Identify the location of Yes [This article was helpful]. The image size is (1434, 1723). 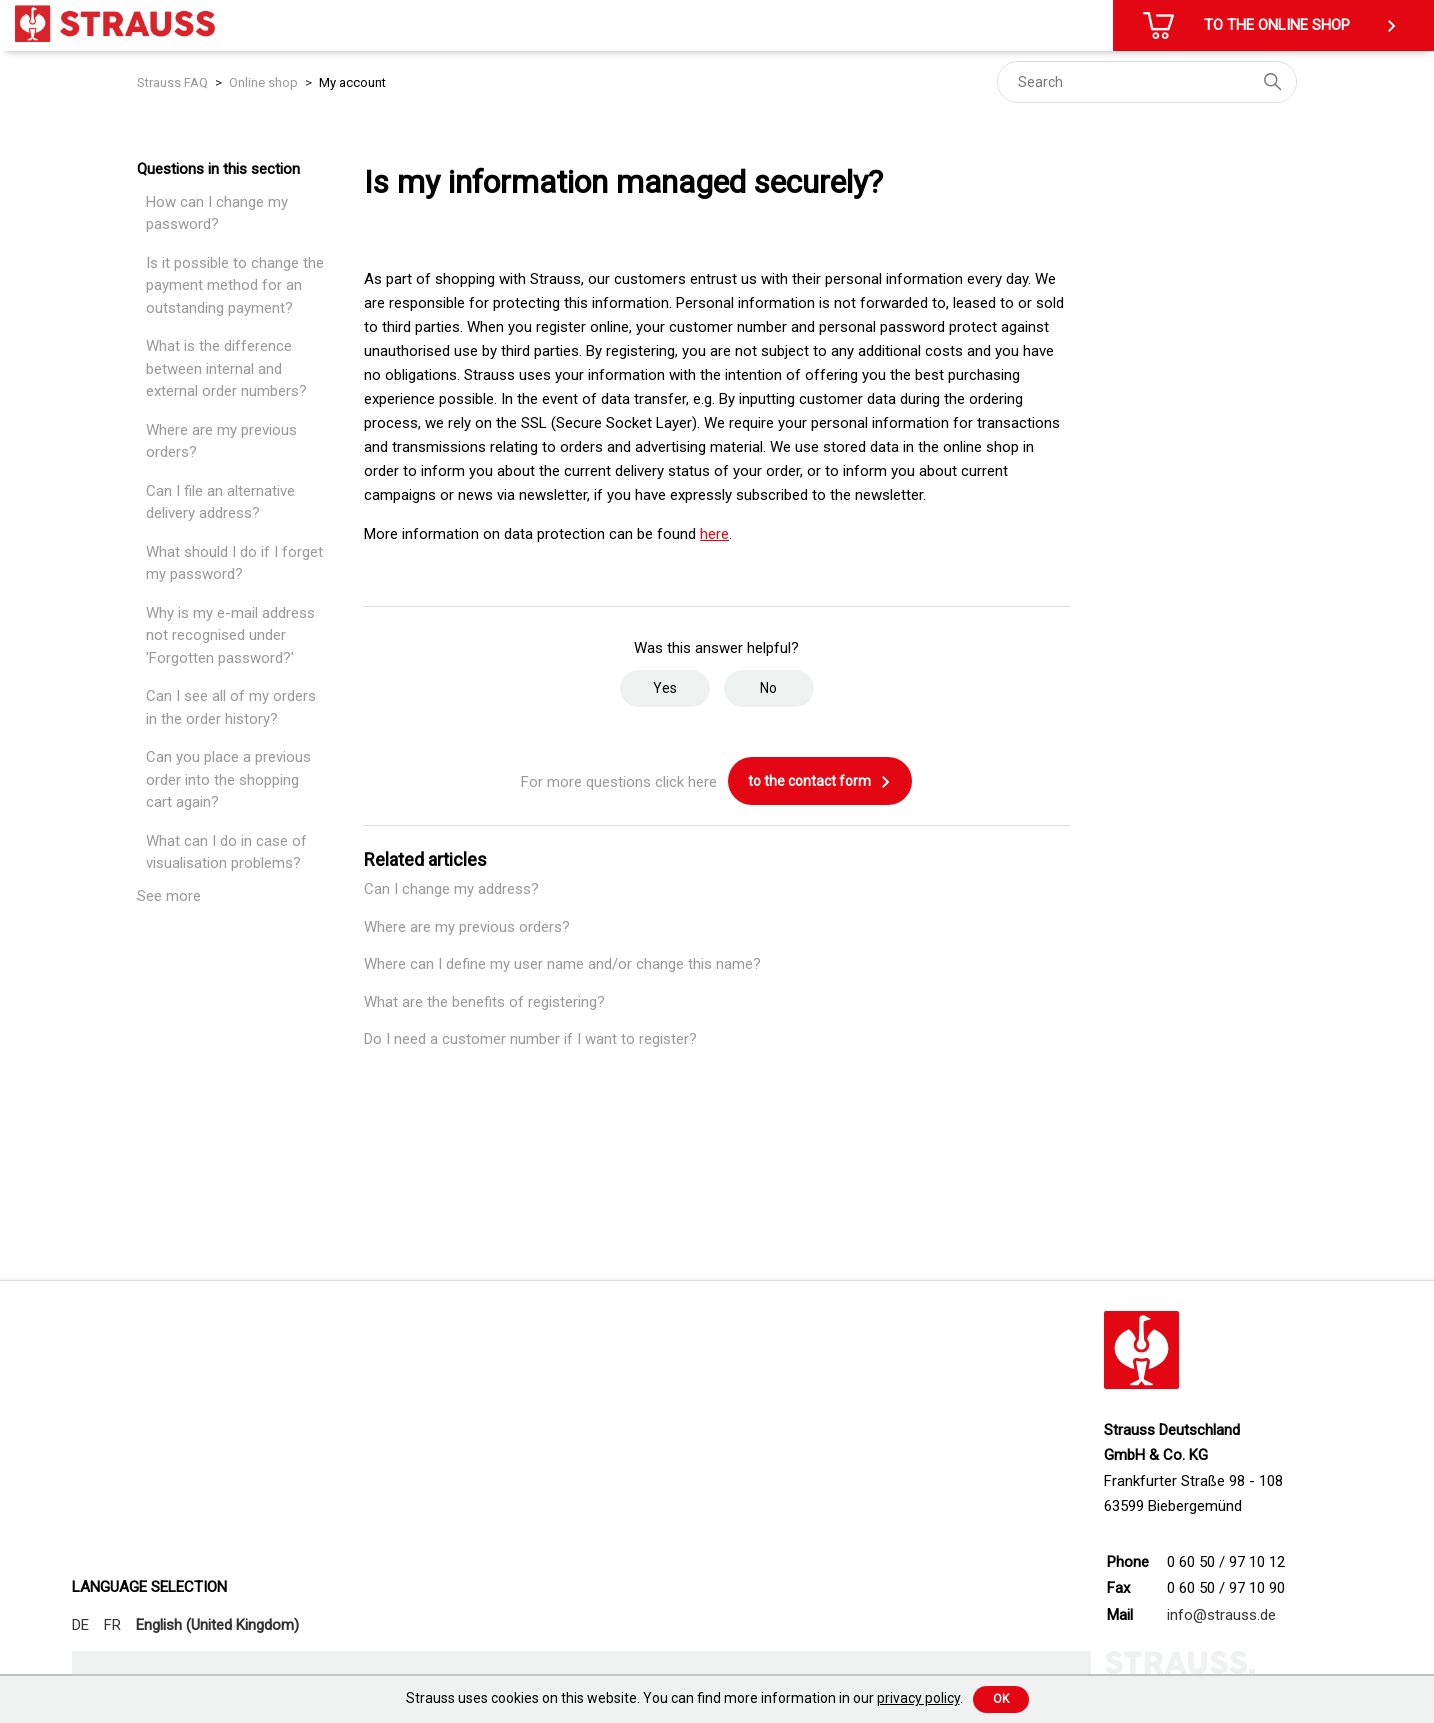
(665, 688).